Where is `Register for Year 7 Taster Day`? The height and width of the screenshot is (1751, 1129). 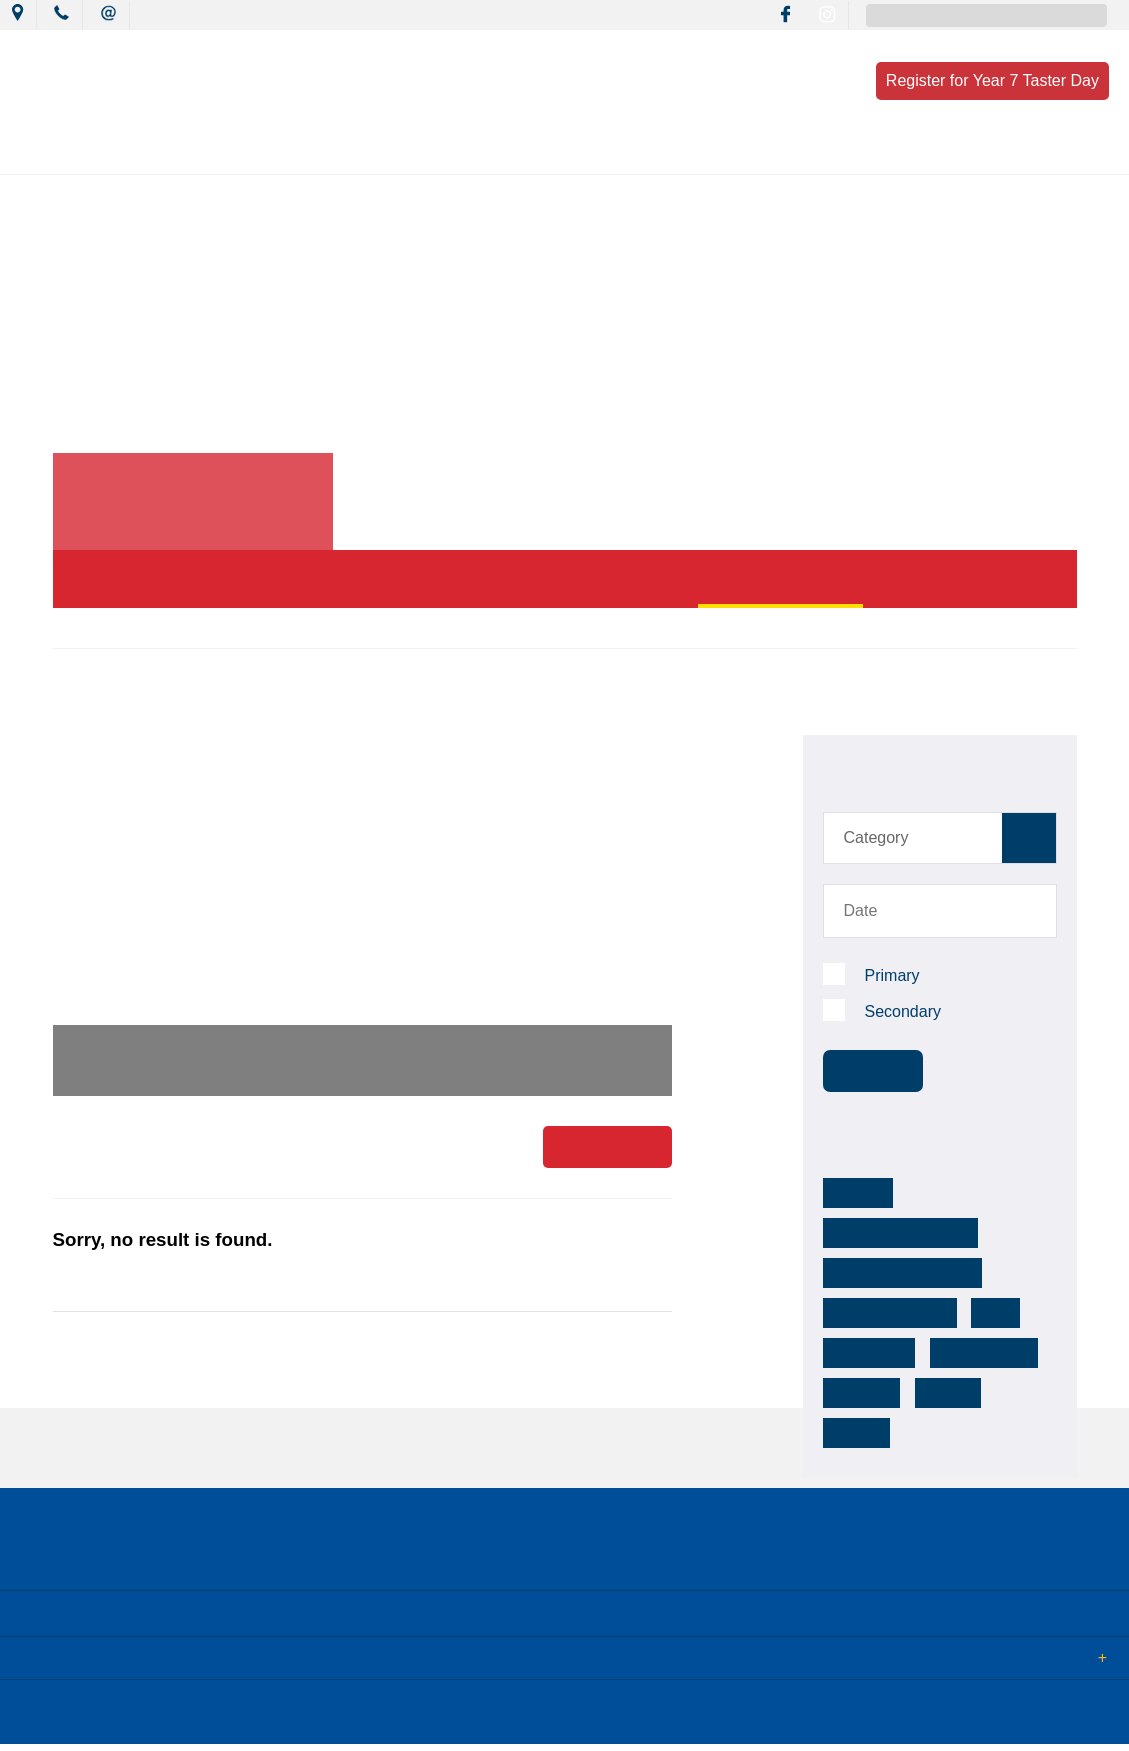
Register for Year 7 Taster Day is located at coordinates (992, 80).